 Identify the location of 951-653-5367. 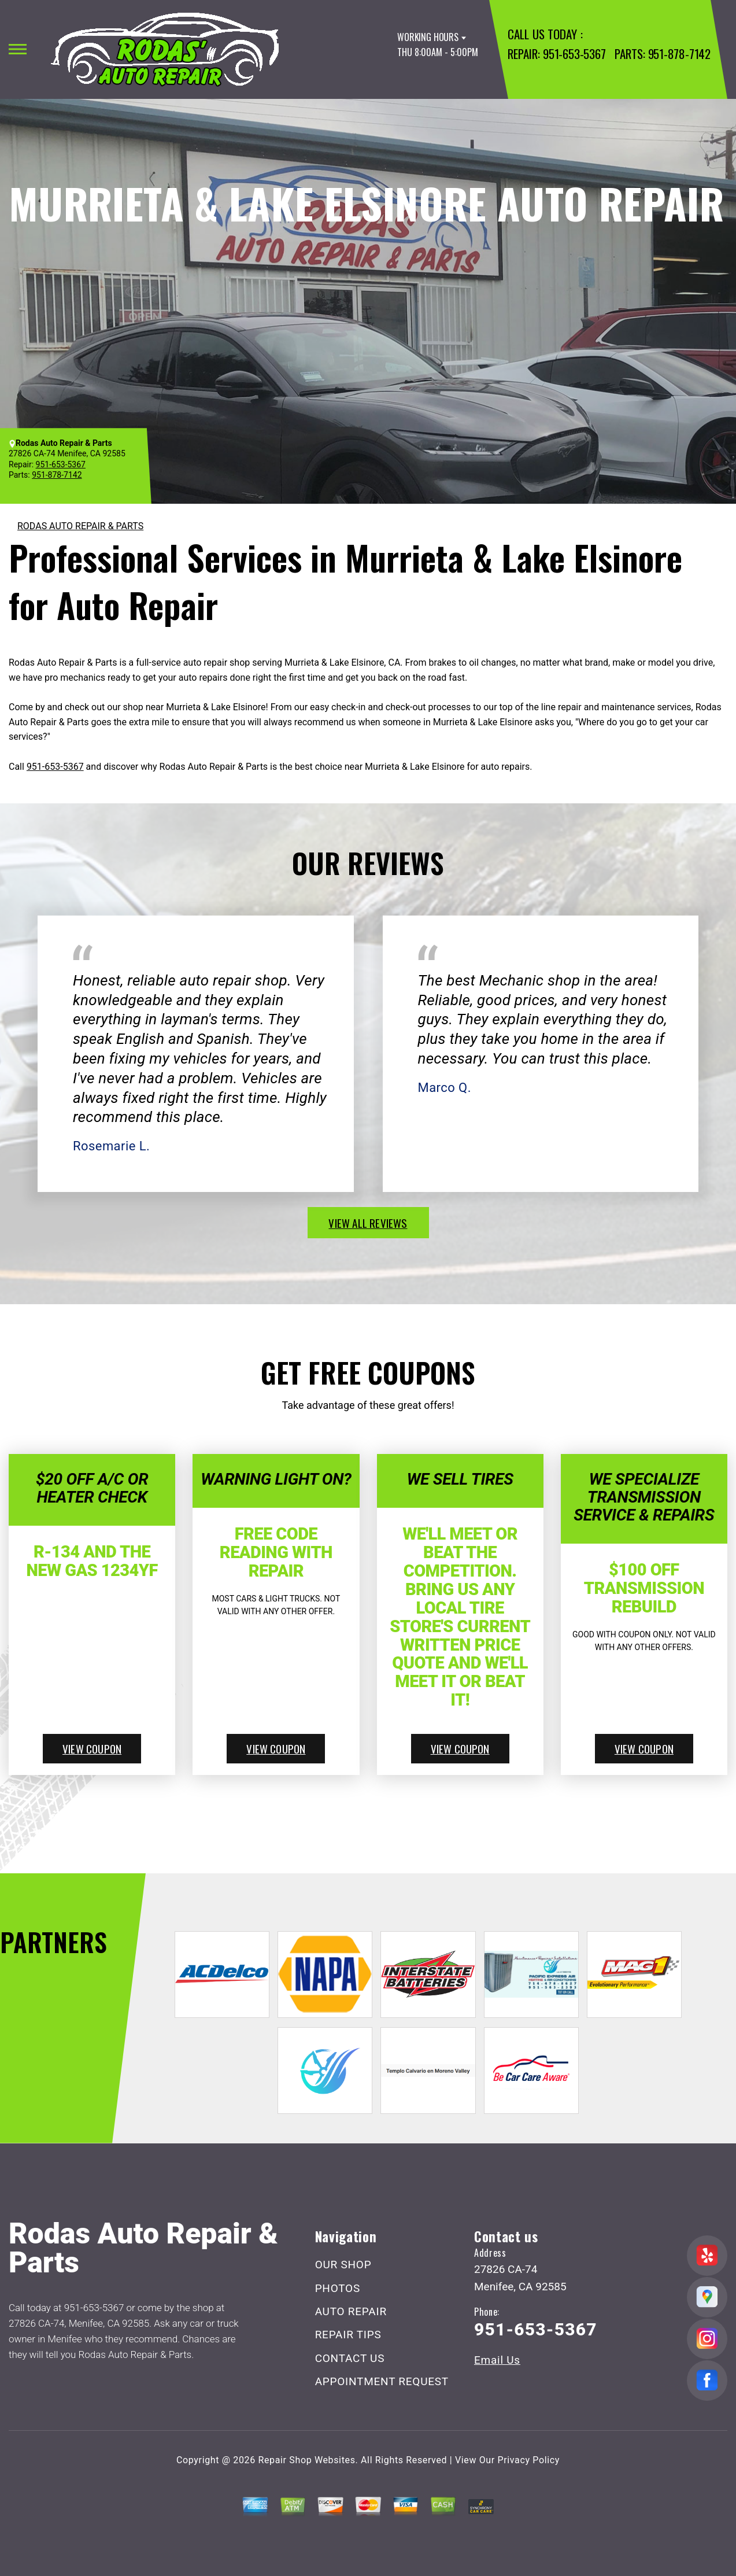
(574, 53).